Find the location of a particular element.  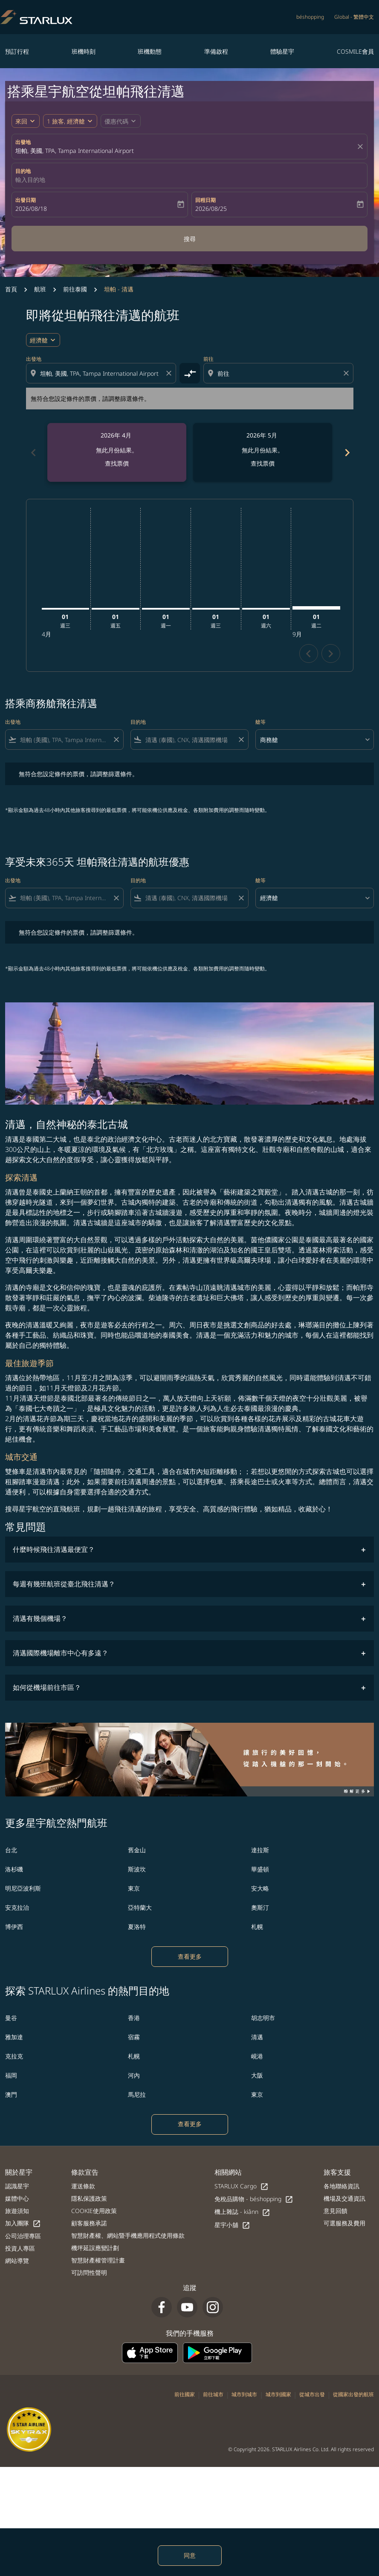

宿霧 is located at coordinates (134, 2037).